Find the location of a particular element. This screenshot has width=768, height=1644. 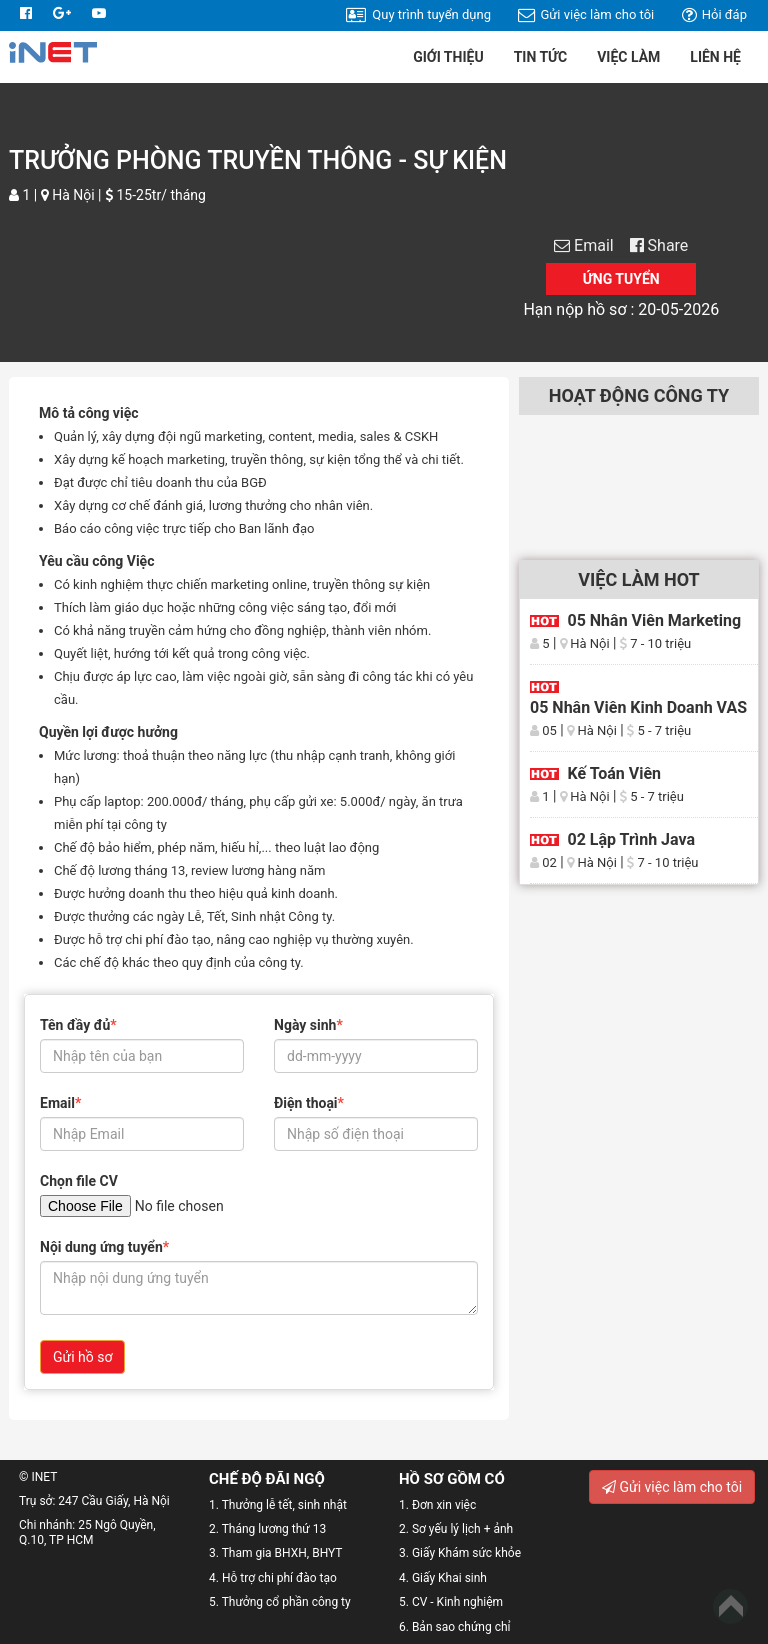

Tin tức is located at coordinates (541, 57).